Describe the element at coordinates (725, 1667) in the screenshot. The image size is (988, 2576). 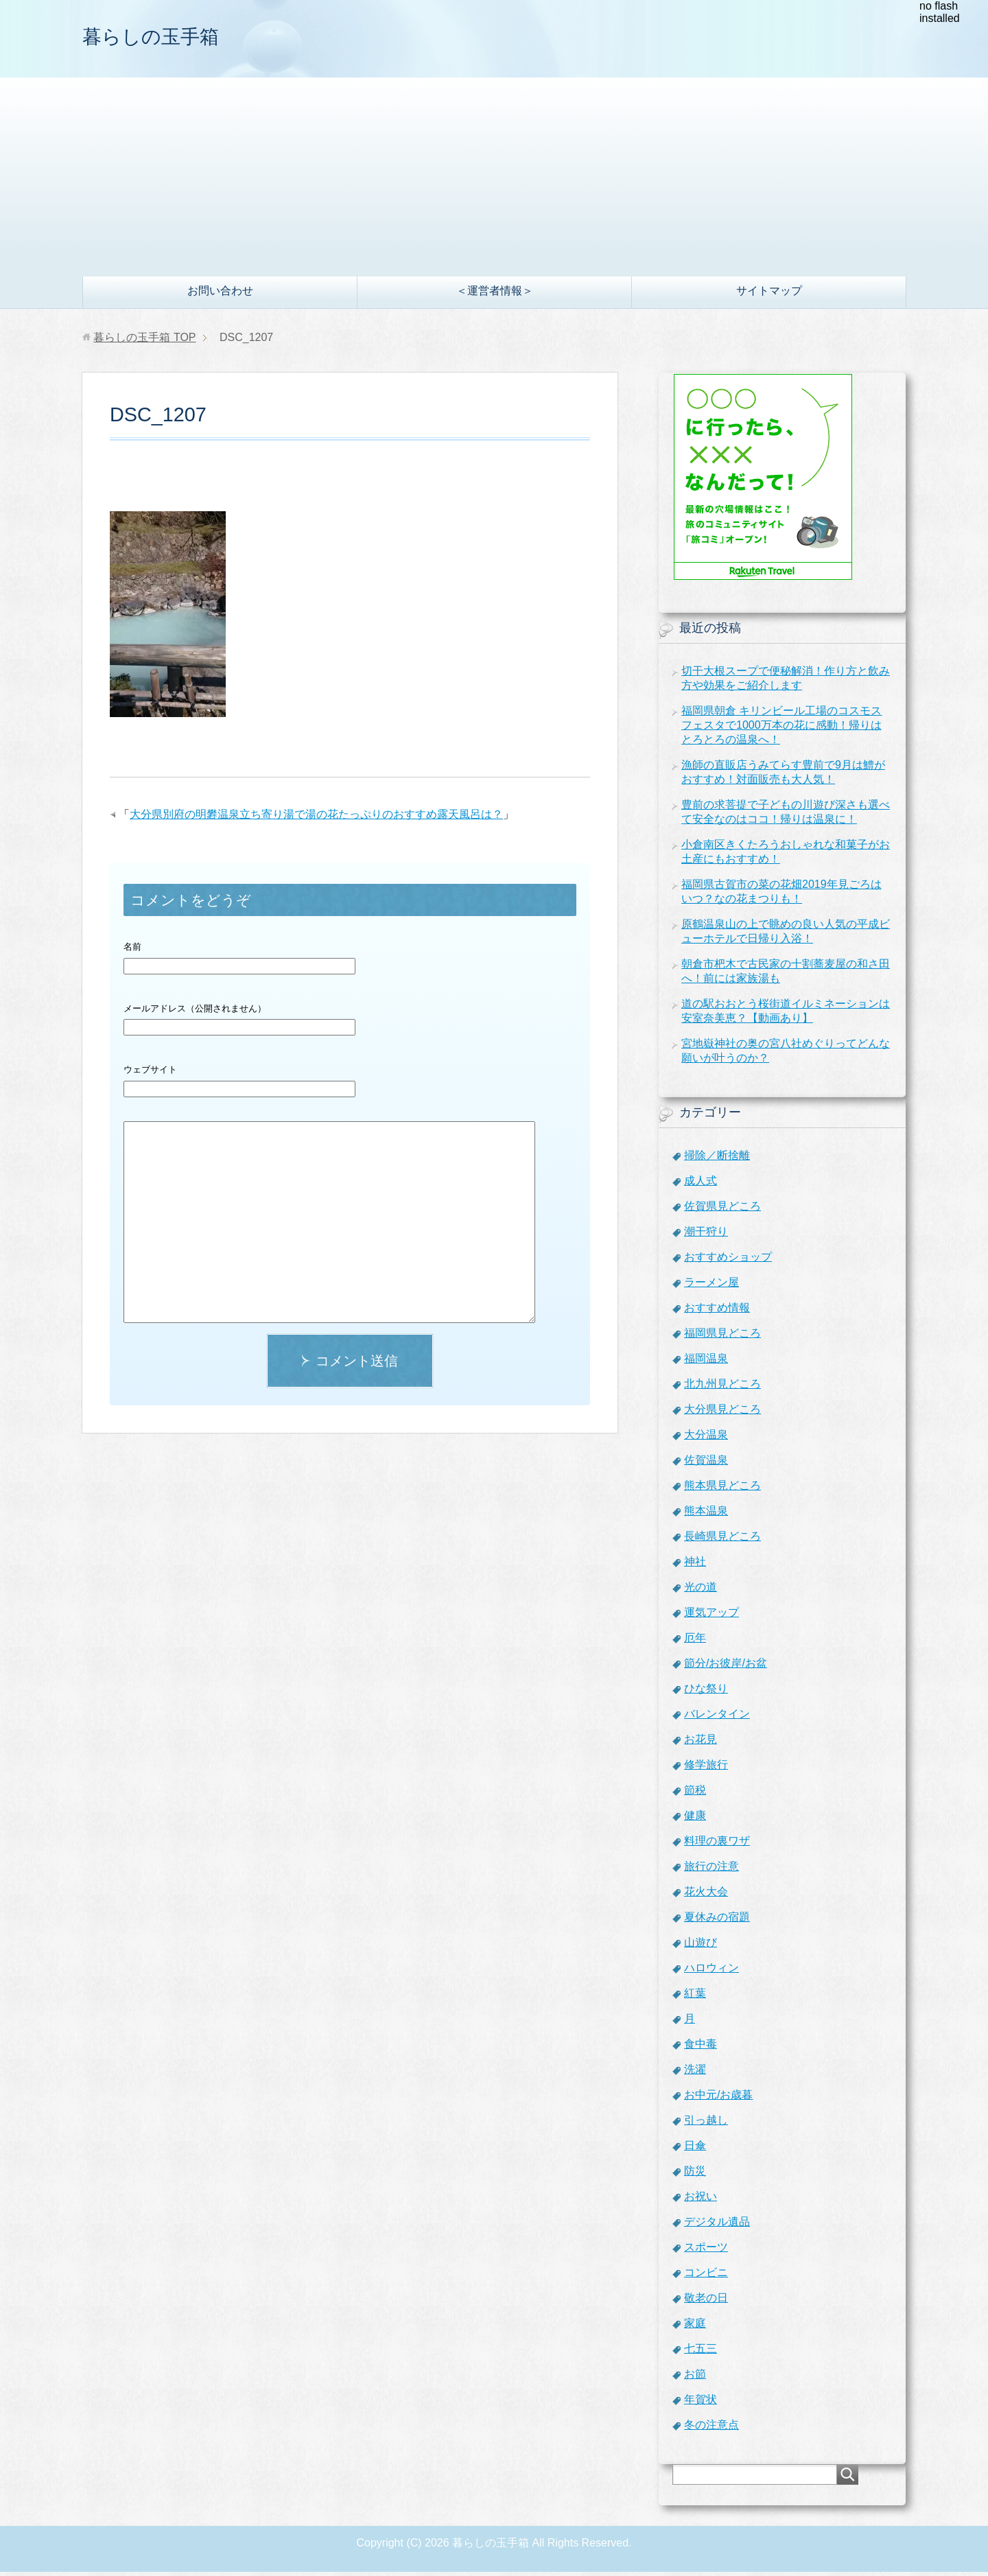
I see `節分/お彼岸/お盆` at that location.